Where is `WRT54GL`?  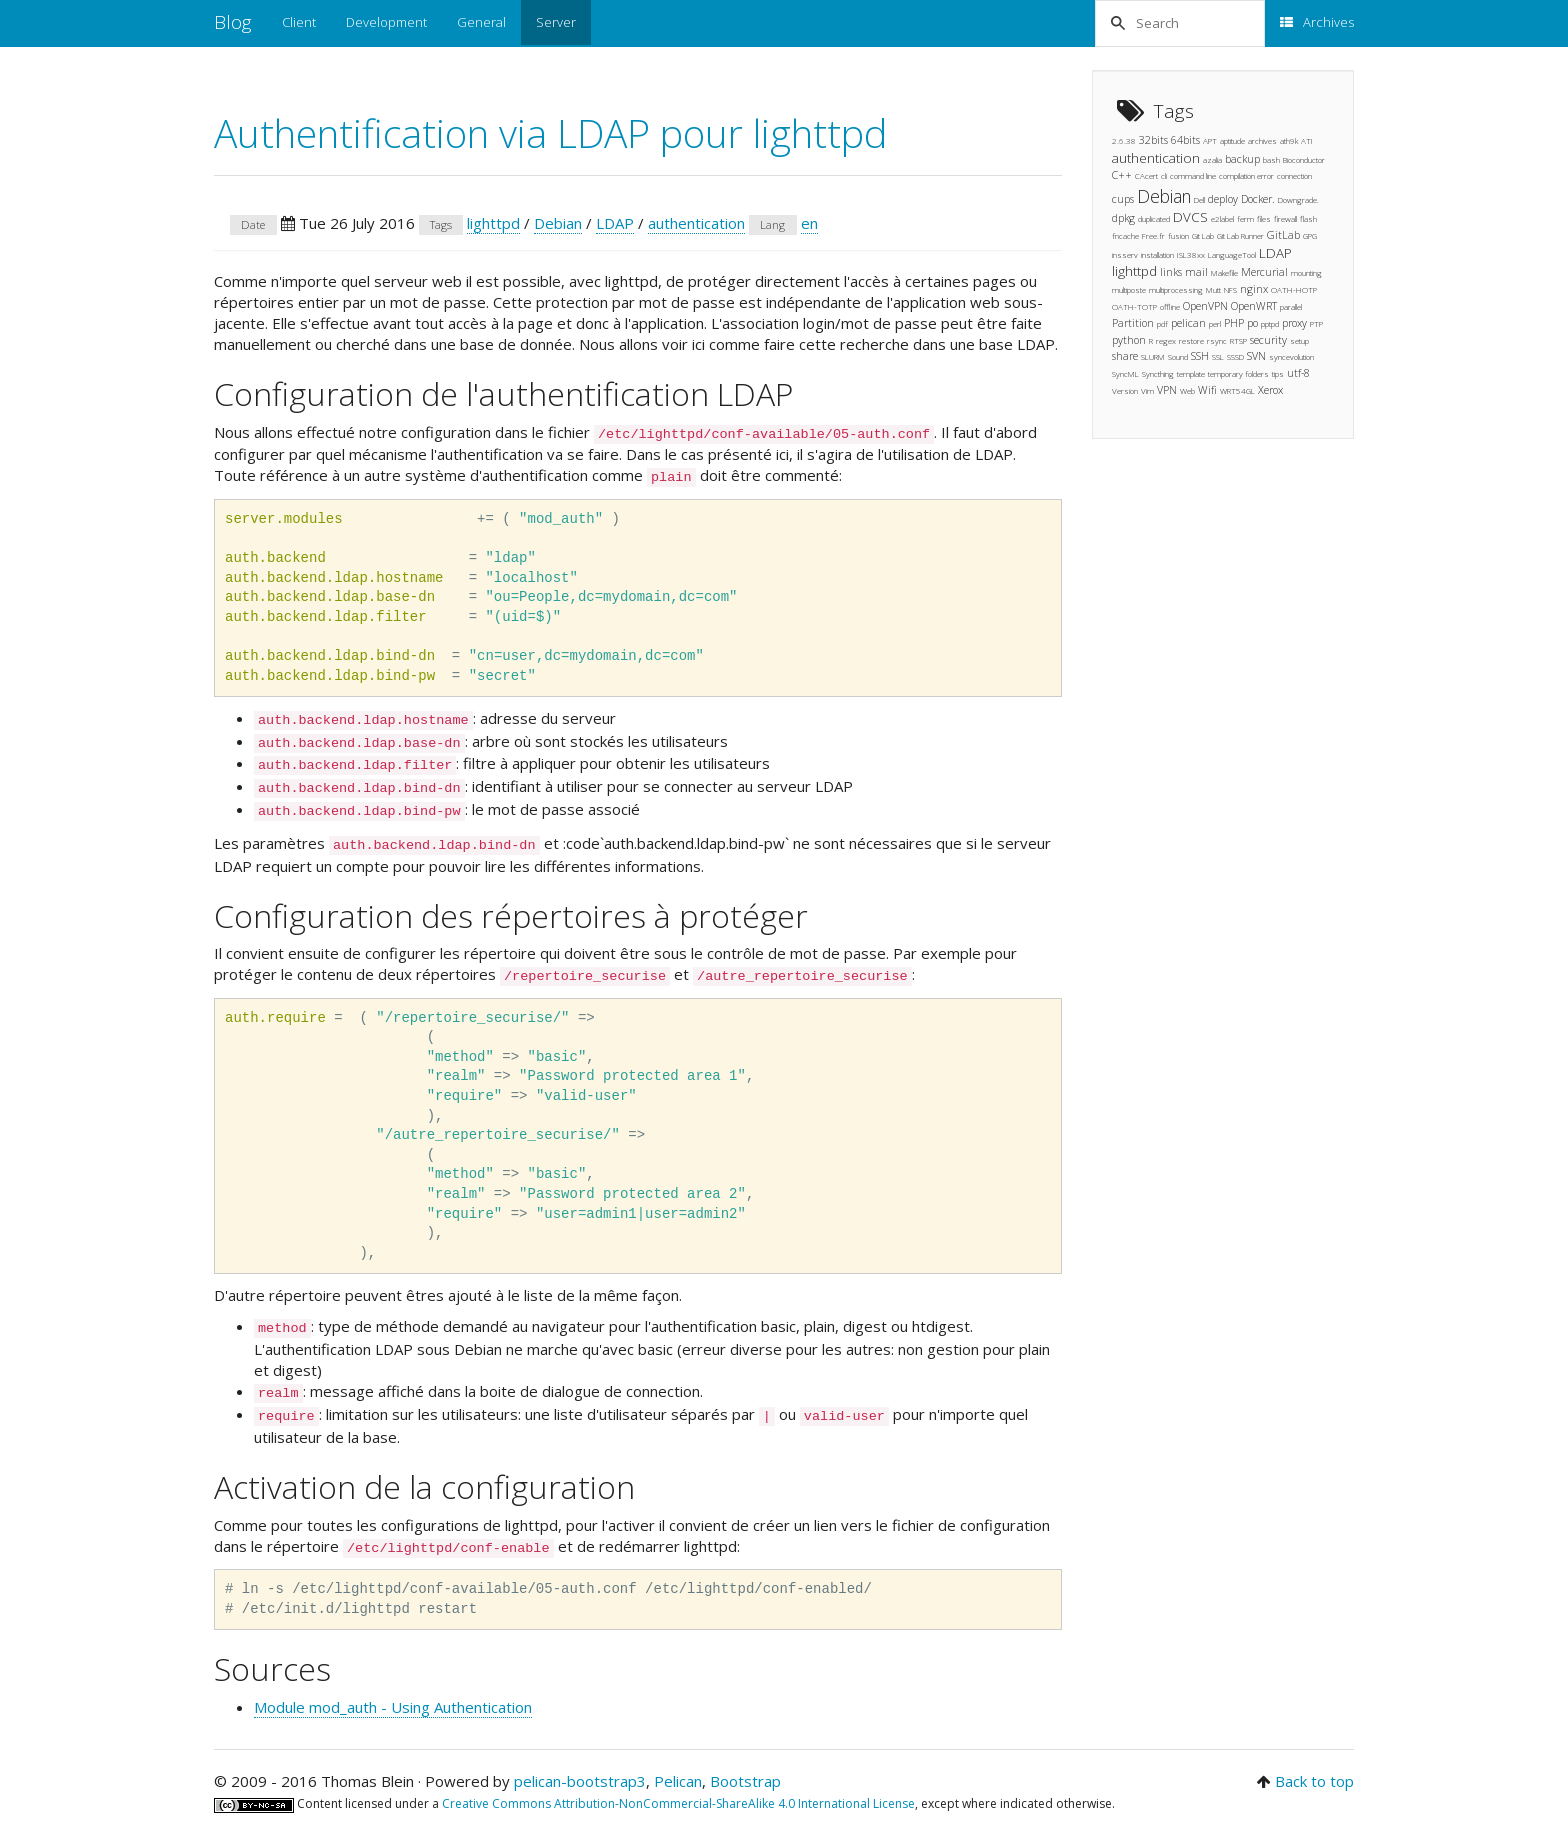
WRT54GL is located at coordinates (1237, 390).